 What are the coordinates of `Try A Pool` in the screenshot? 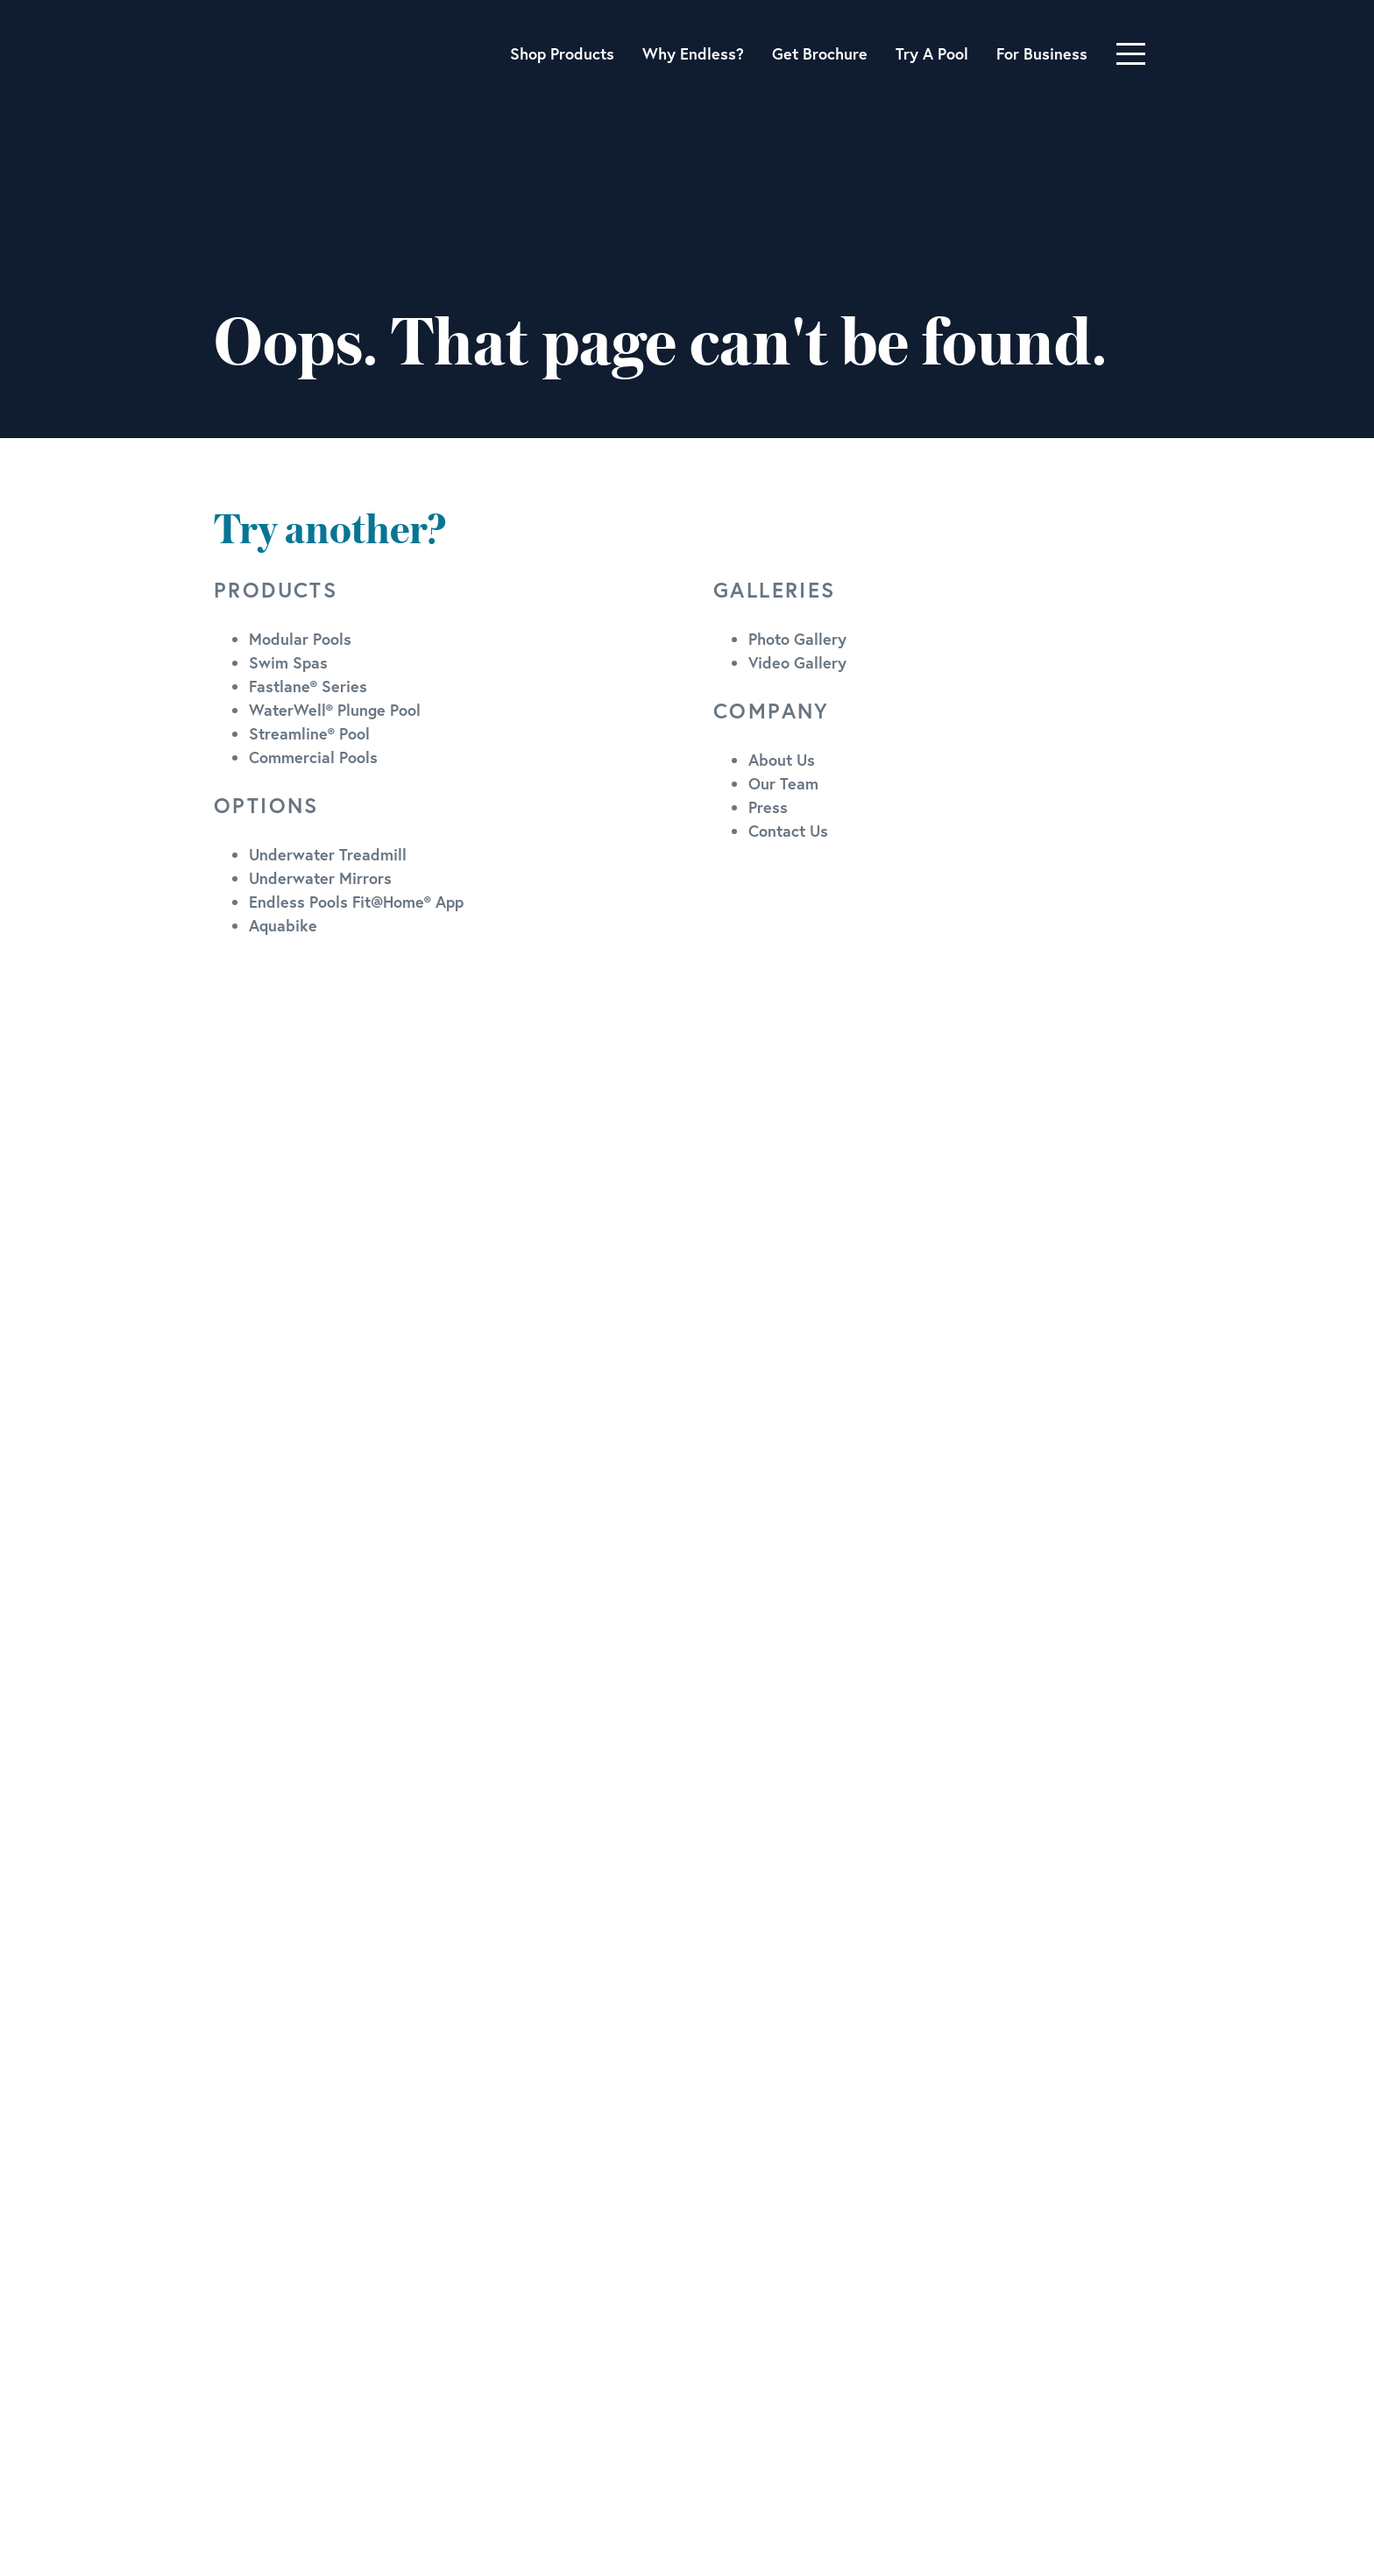 It's located at (932, 53).